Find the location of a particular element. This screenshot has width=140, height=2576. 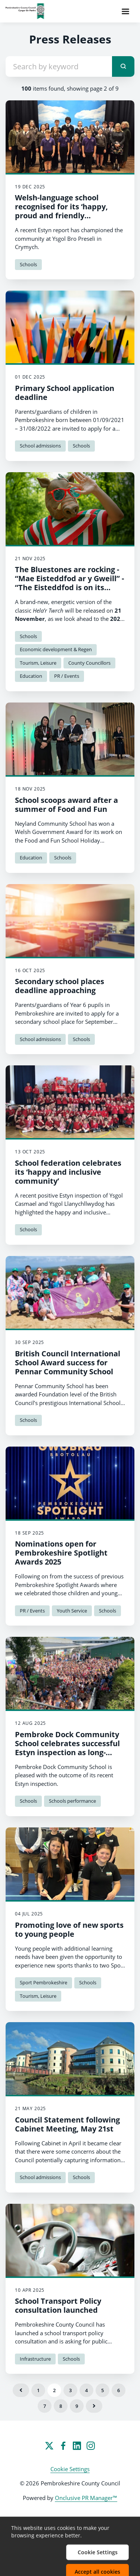

Schools is located at coordinates (28, 264).